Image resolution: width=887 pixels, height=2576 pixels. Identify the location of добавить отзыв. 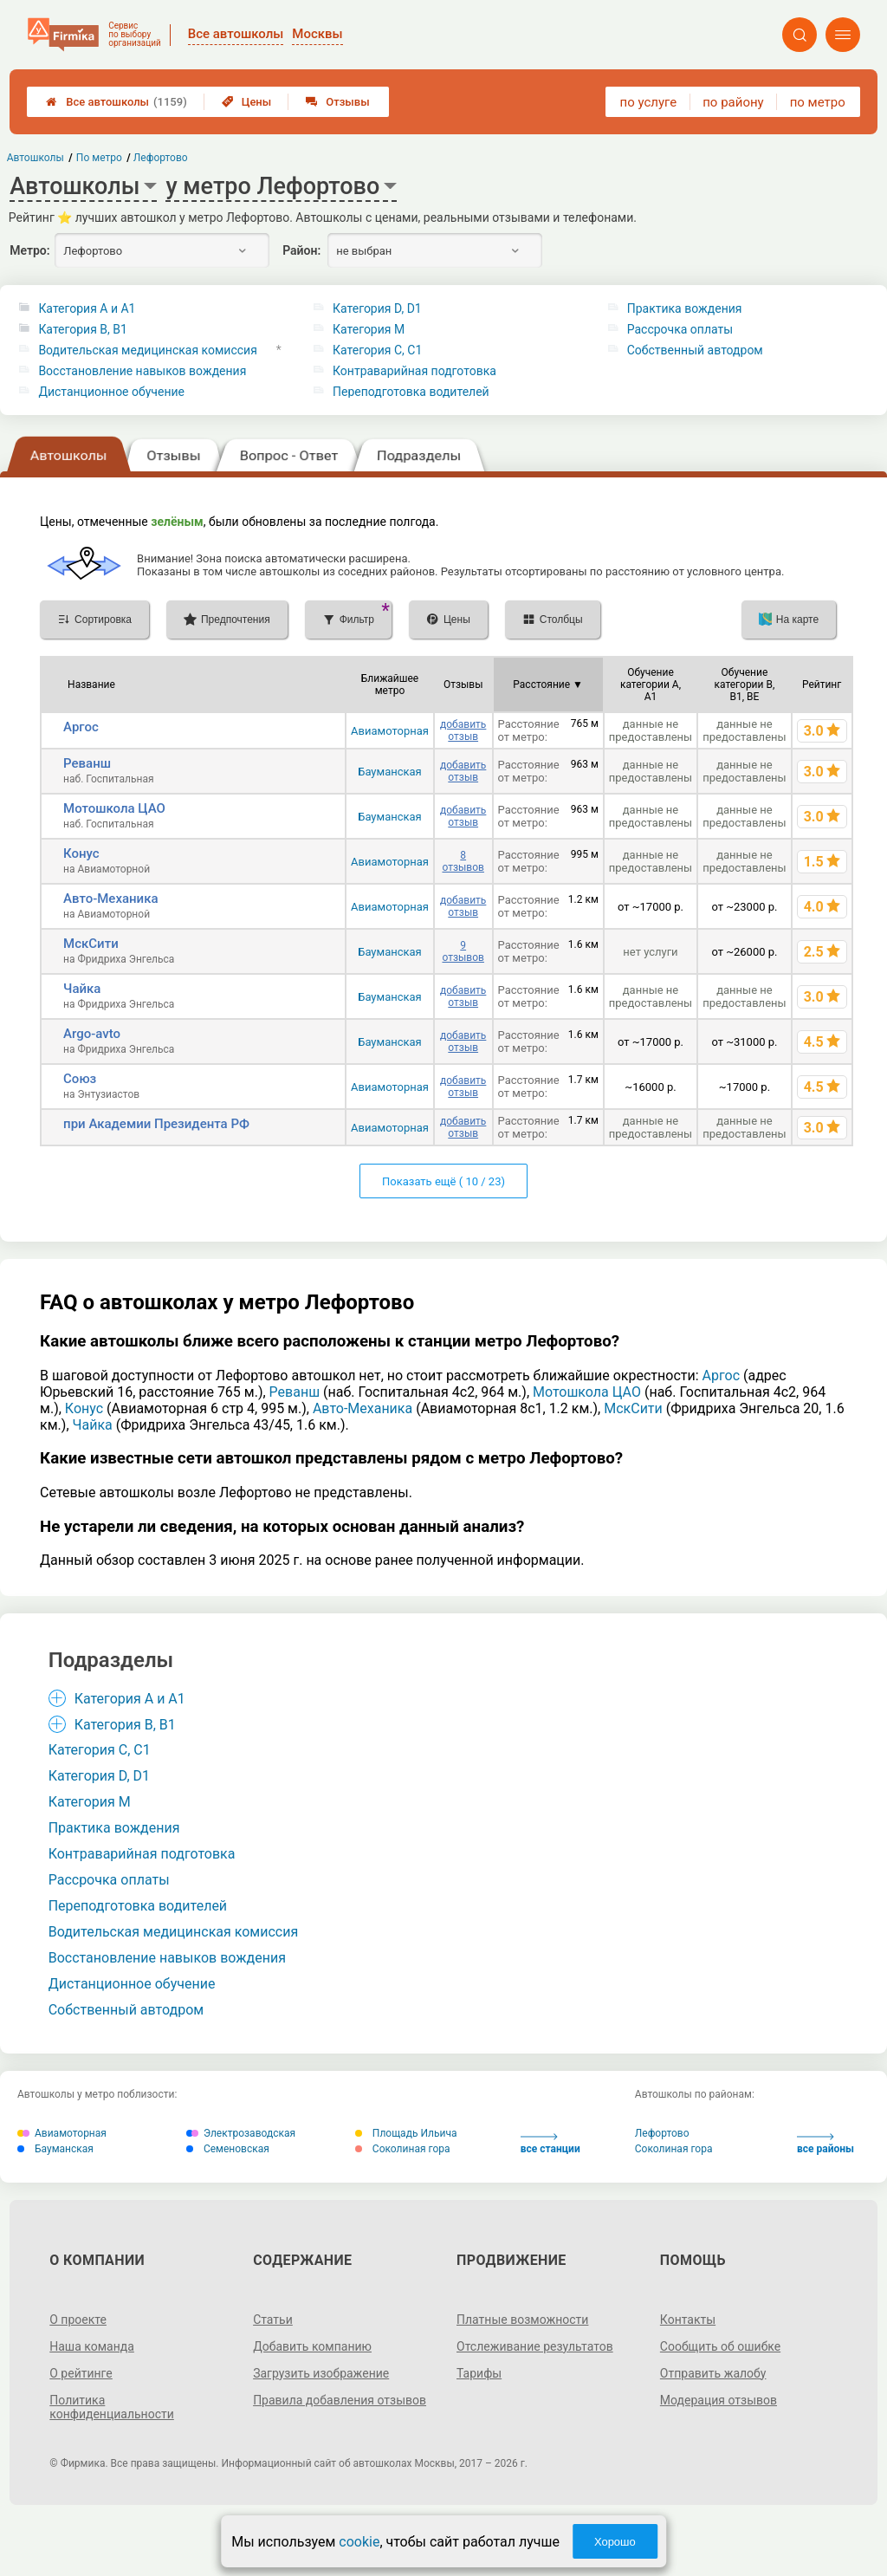
(463, 730).